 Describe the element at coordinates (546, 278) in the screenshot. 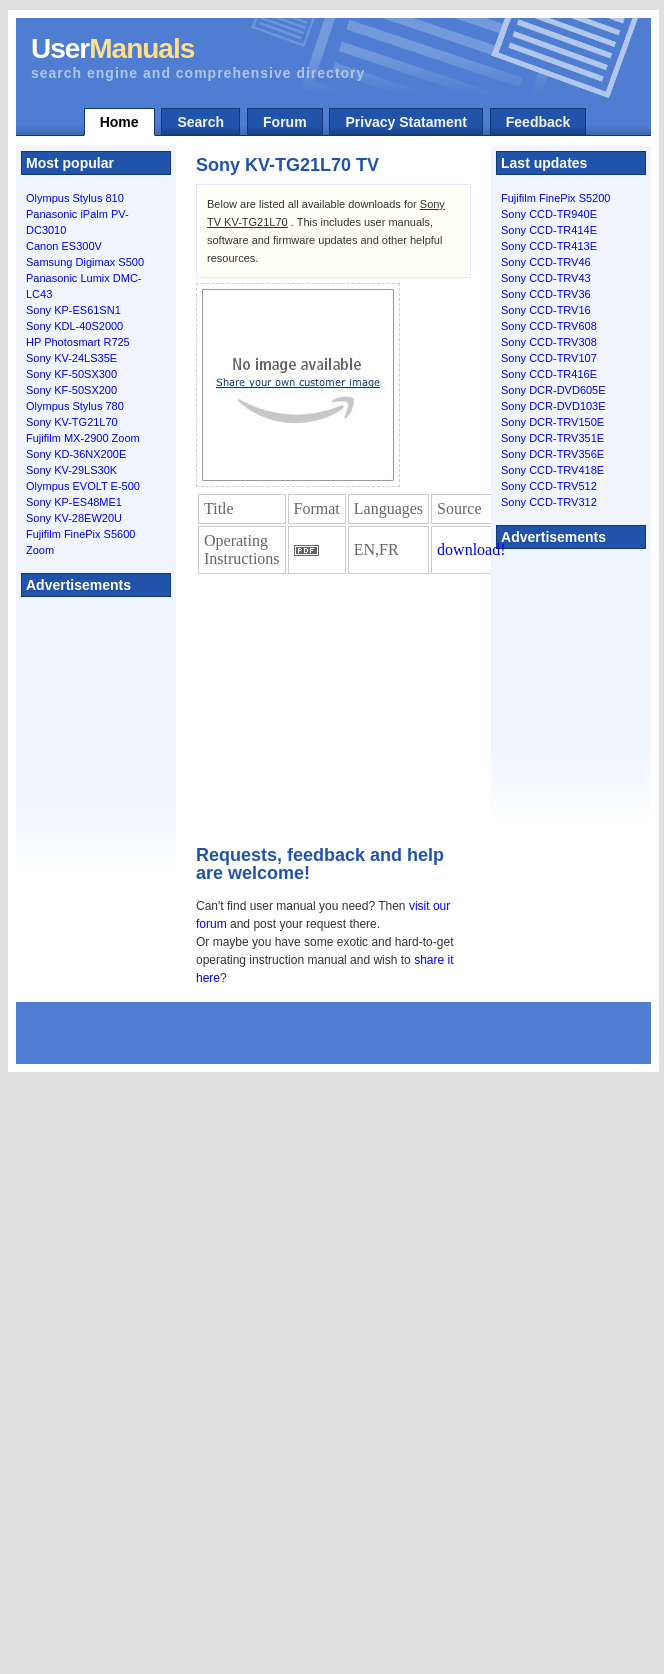

I see `Sony CCD-TRV43` at that location.